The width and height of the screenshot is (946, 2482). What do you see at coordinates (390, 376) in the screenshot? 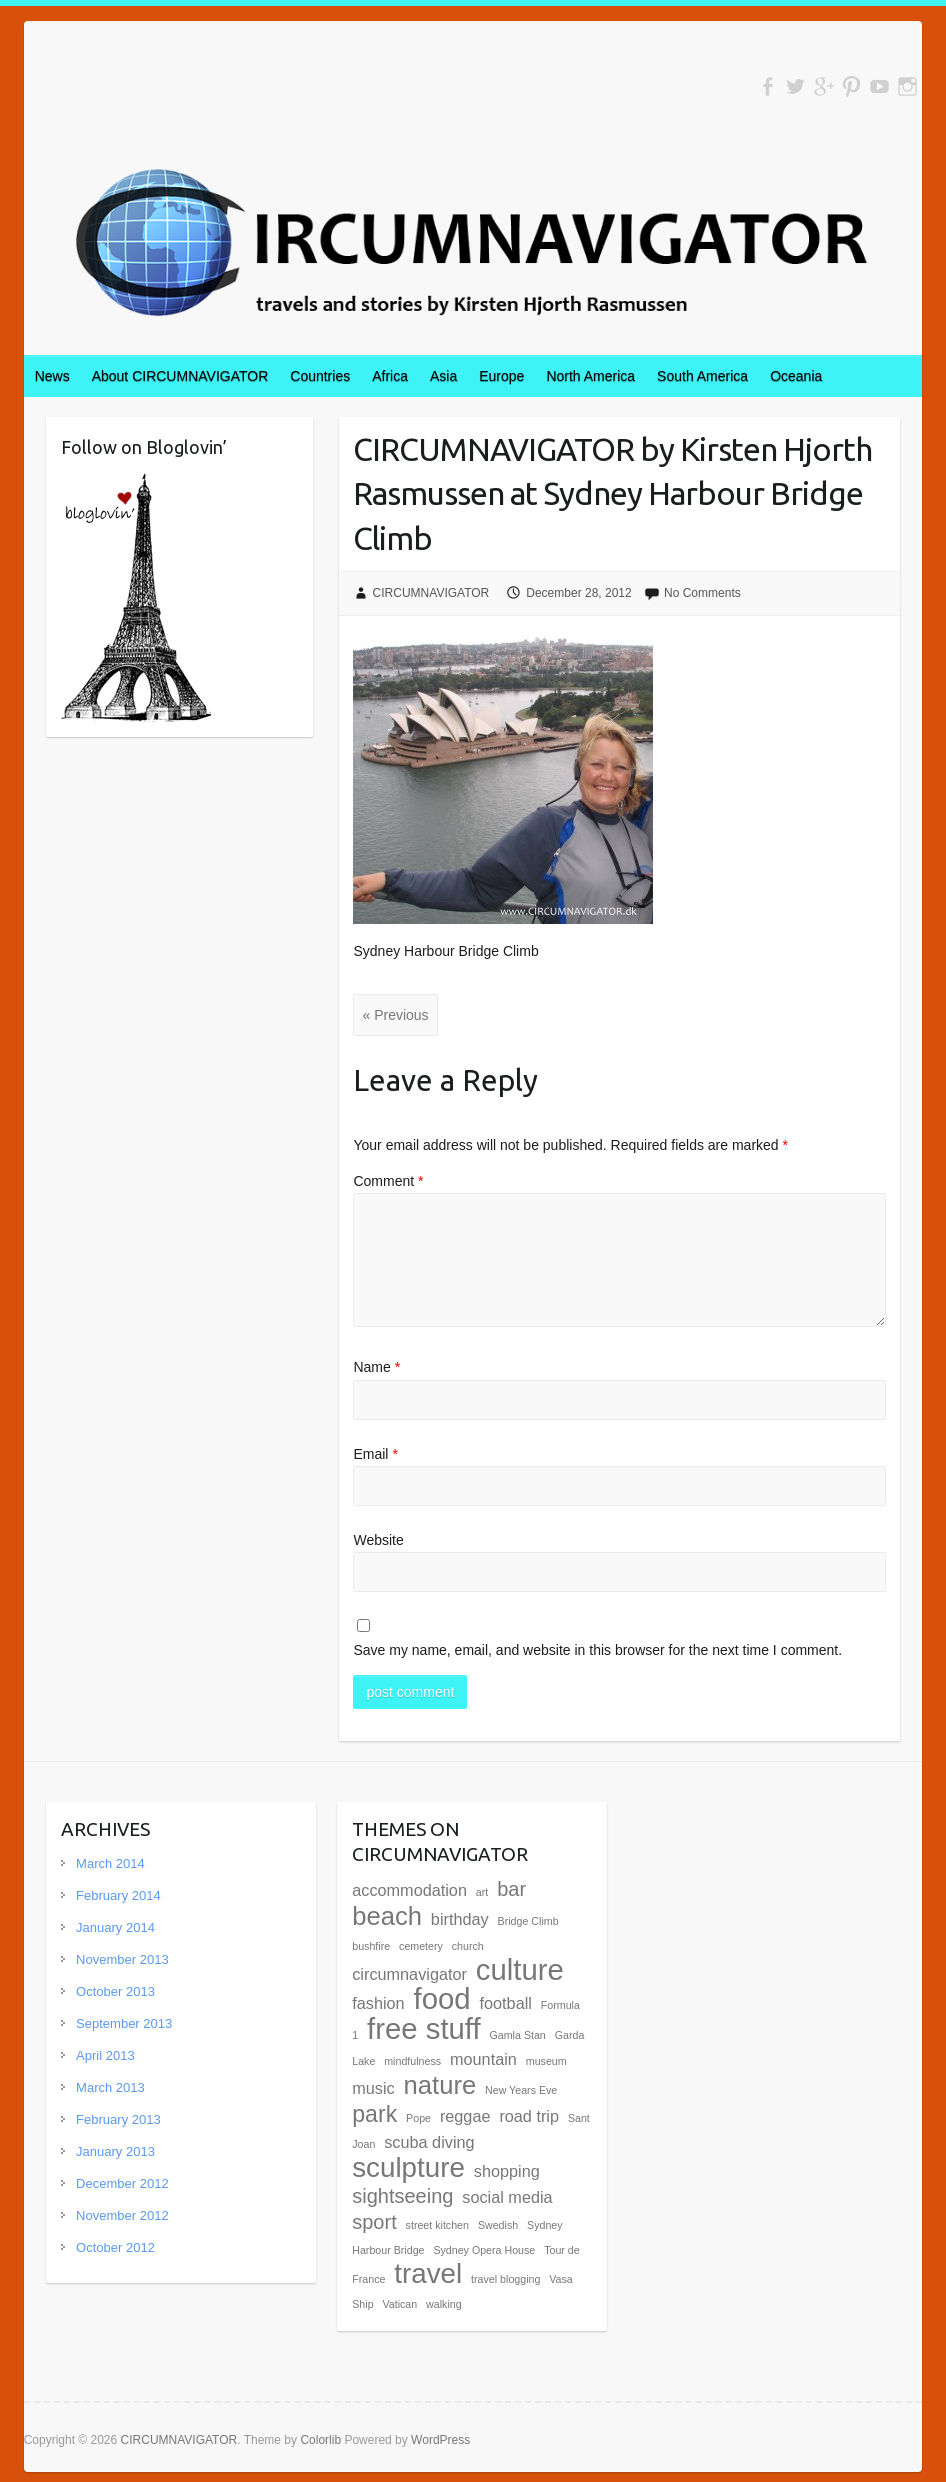
I see `Africa` at bounding box center [390, 376].